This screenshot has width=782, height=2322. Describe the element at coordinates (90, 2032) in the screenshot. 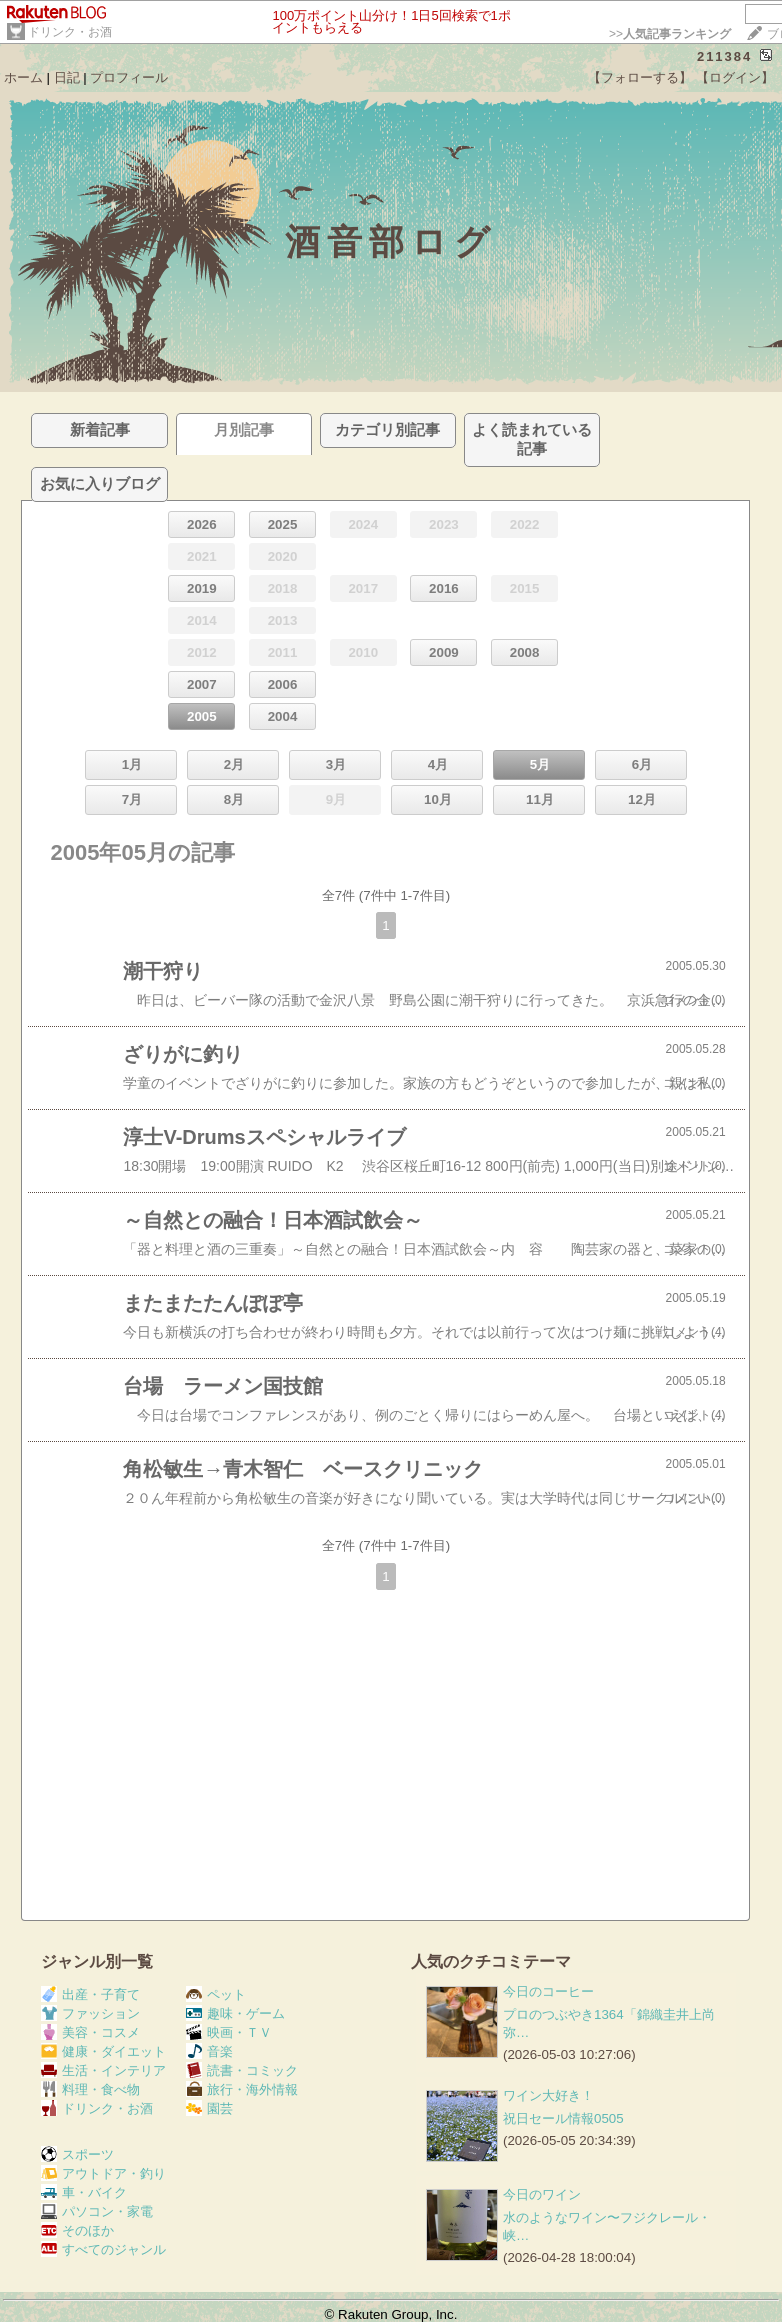

I see `美容・コスメ` at that location.